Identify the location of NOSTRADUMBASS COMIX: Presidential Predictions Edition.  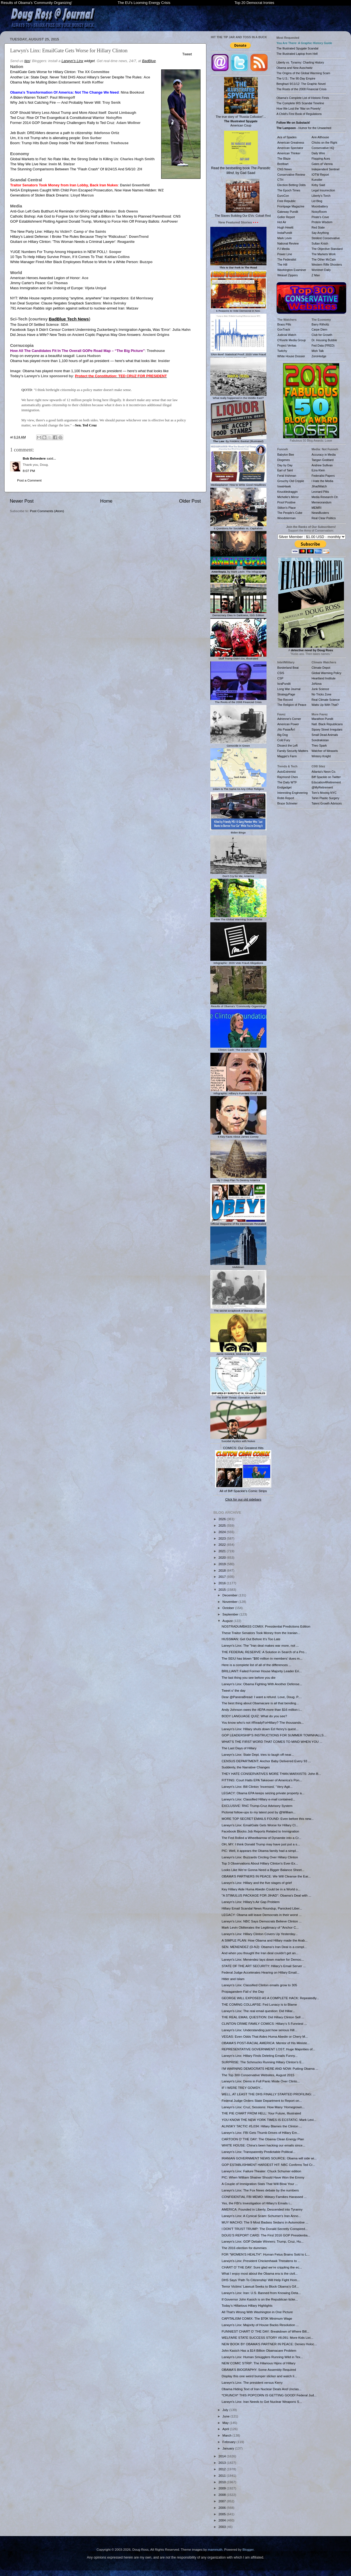
(266, 1626).